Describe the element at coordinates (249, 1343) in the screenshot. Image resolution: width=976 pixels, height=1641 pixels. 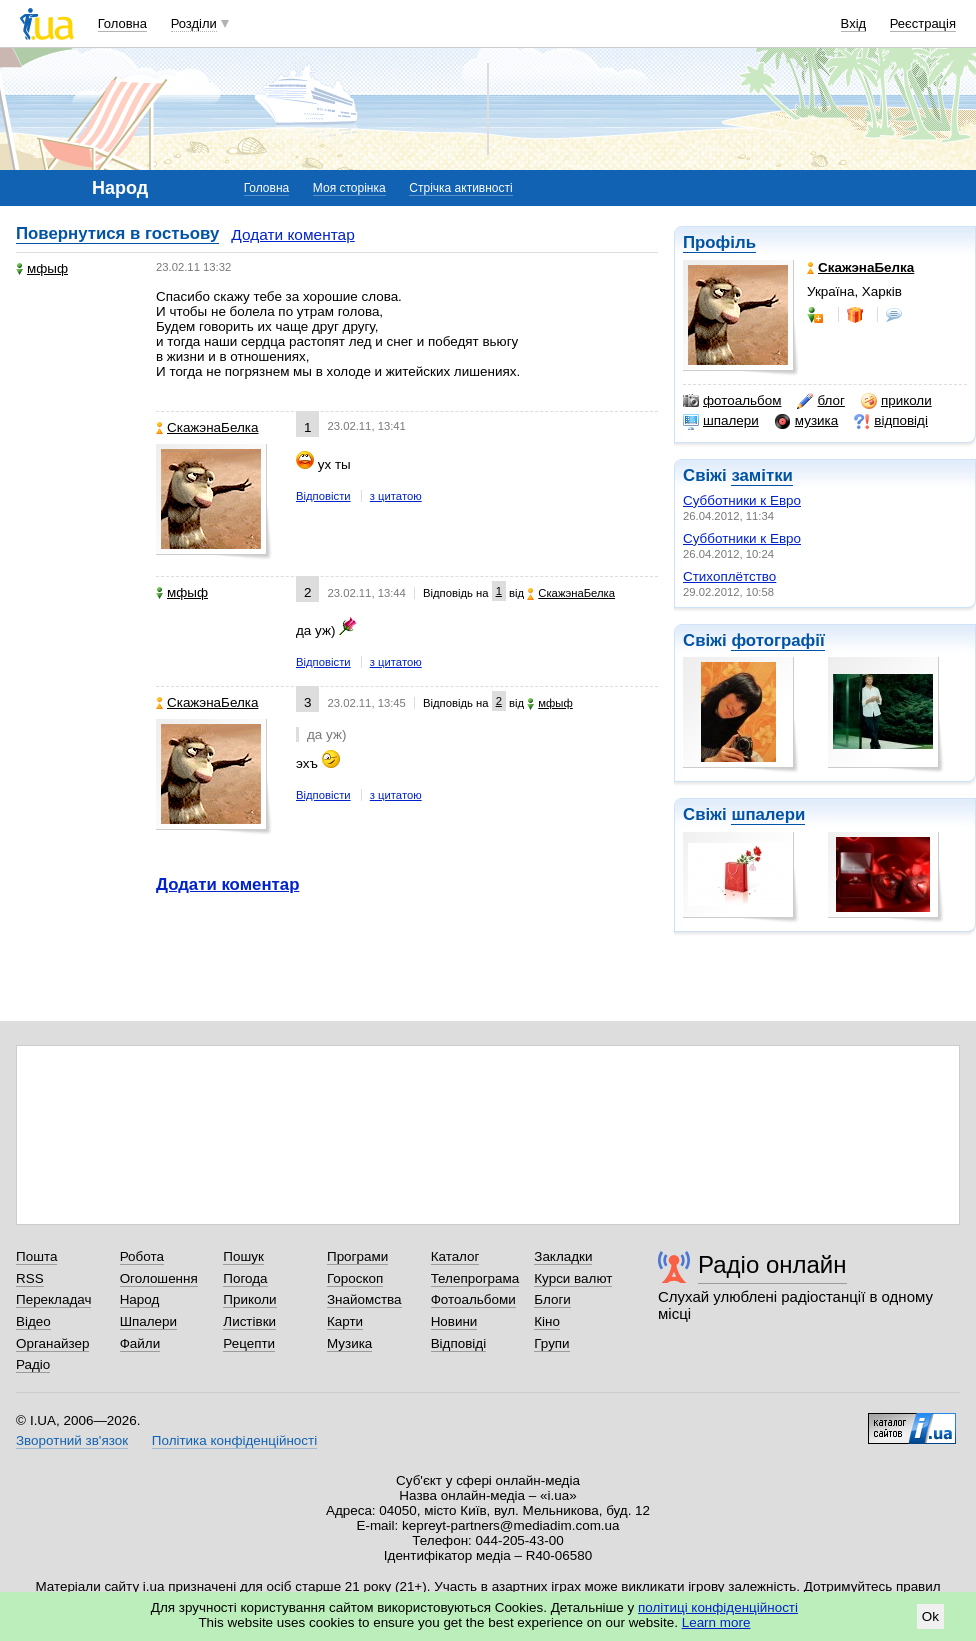
I see `Рецепти` at that location.